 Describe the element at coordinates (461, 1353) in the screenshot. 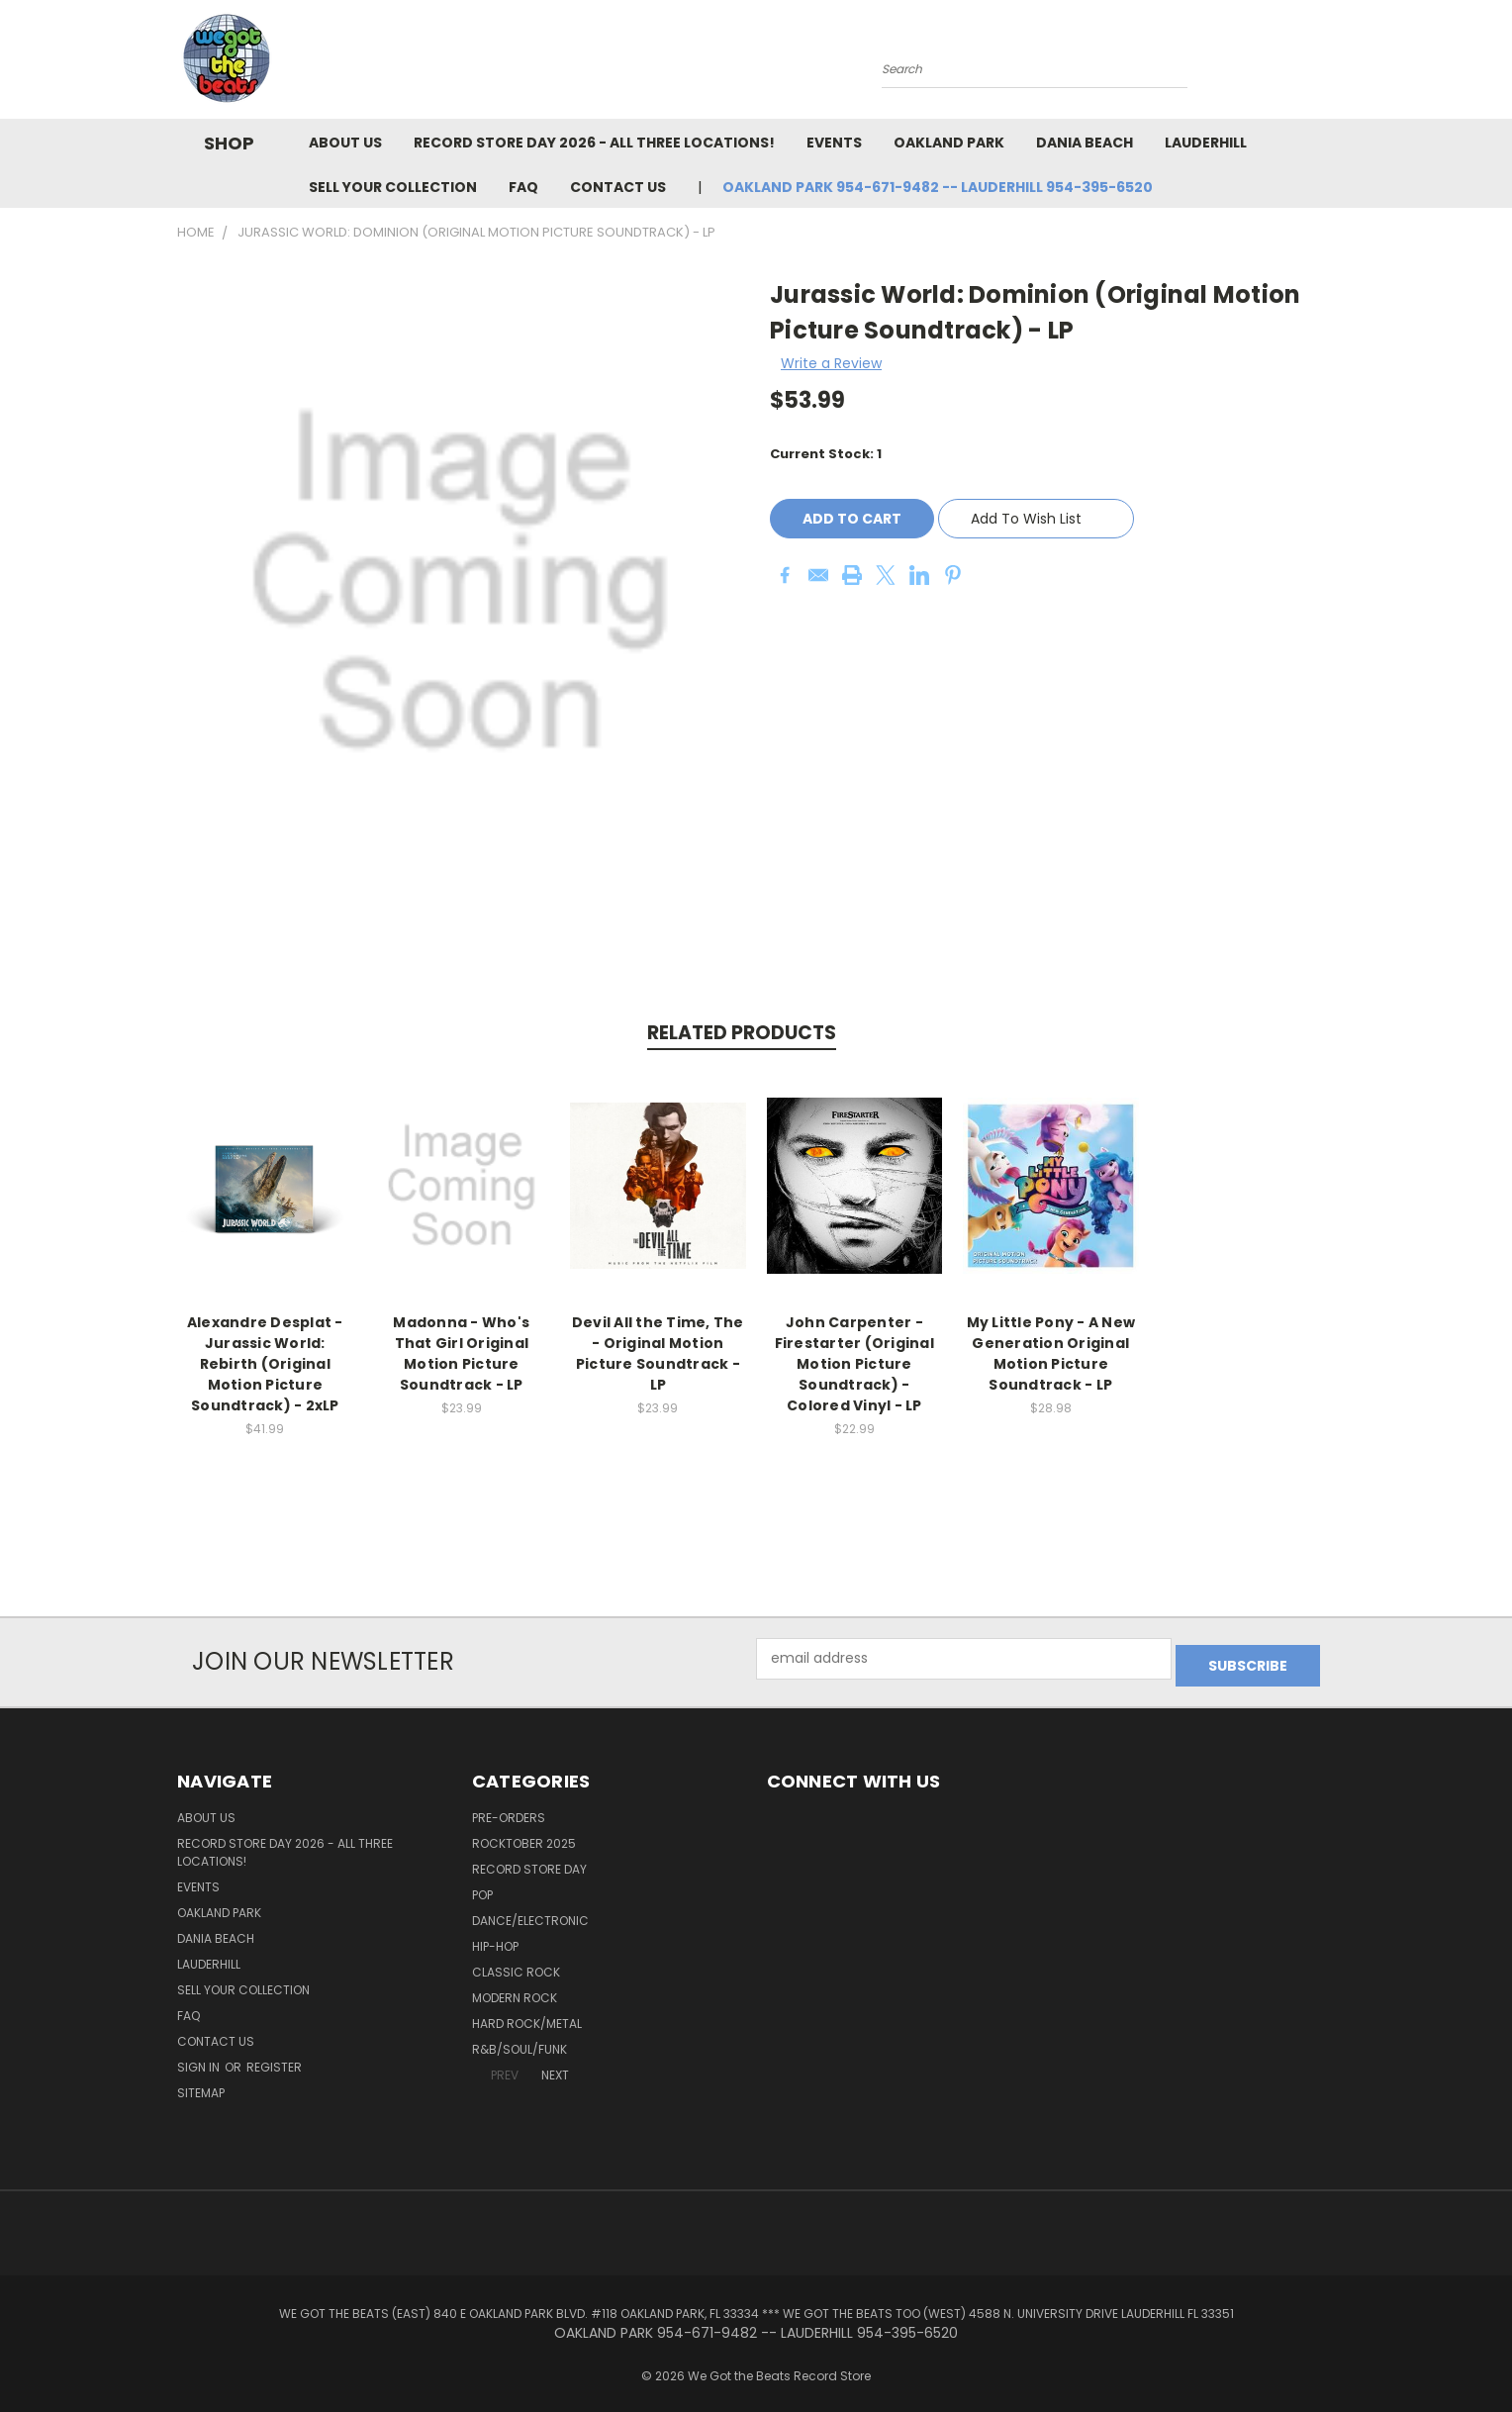

I see `Madonna - Who's That Girl Original Motion Picture Soundtrack - LP` at that location.